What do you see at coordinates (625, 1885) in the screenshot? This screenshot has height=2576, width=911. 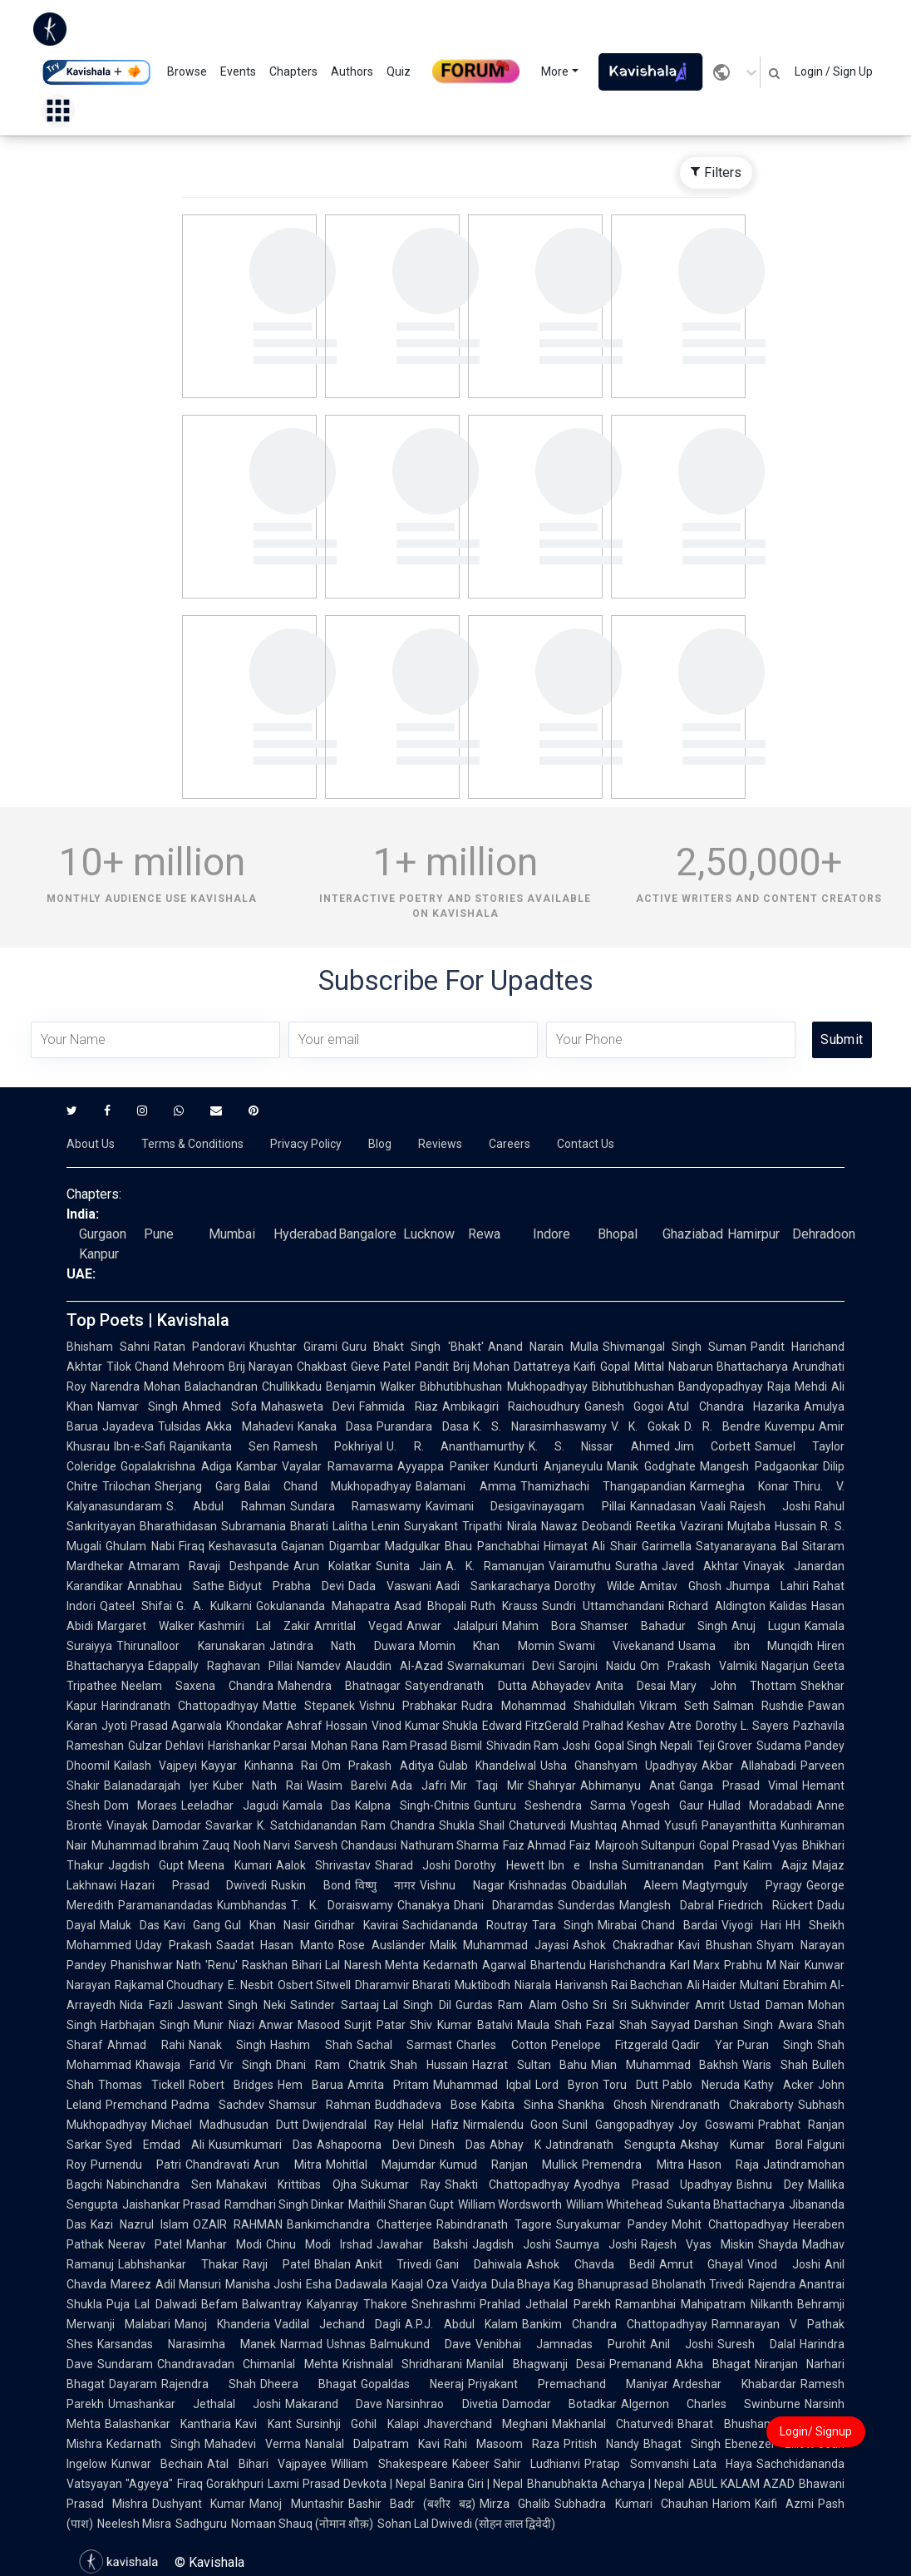 I see `Obaidullah Aleem` at bounding box center [625, 1885].